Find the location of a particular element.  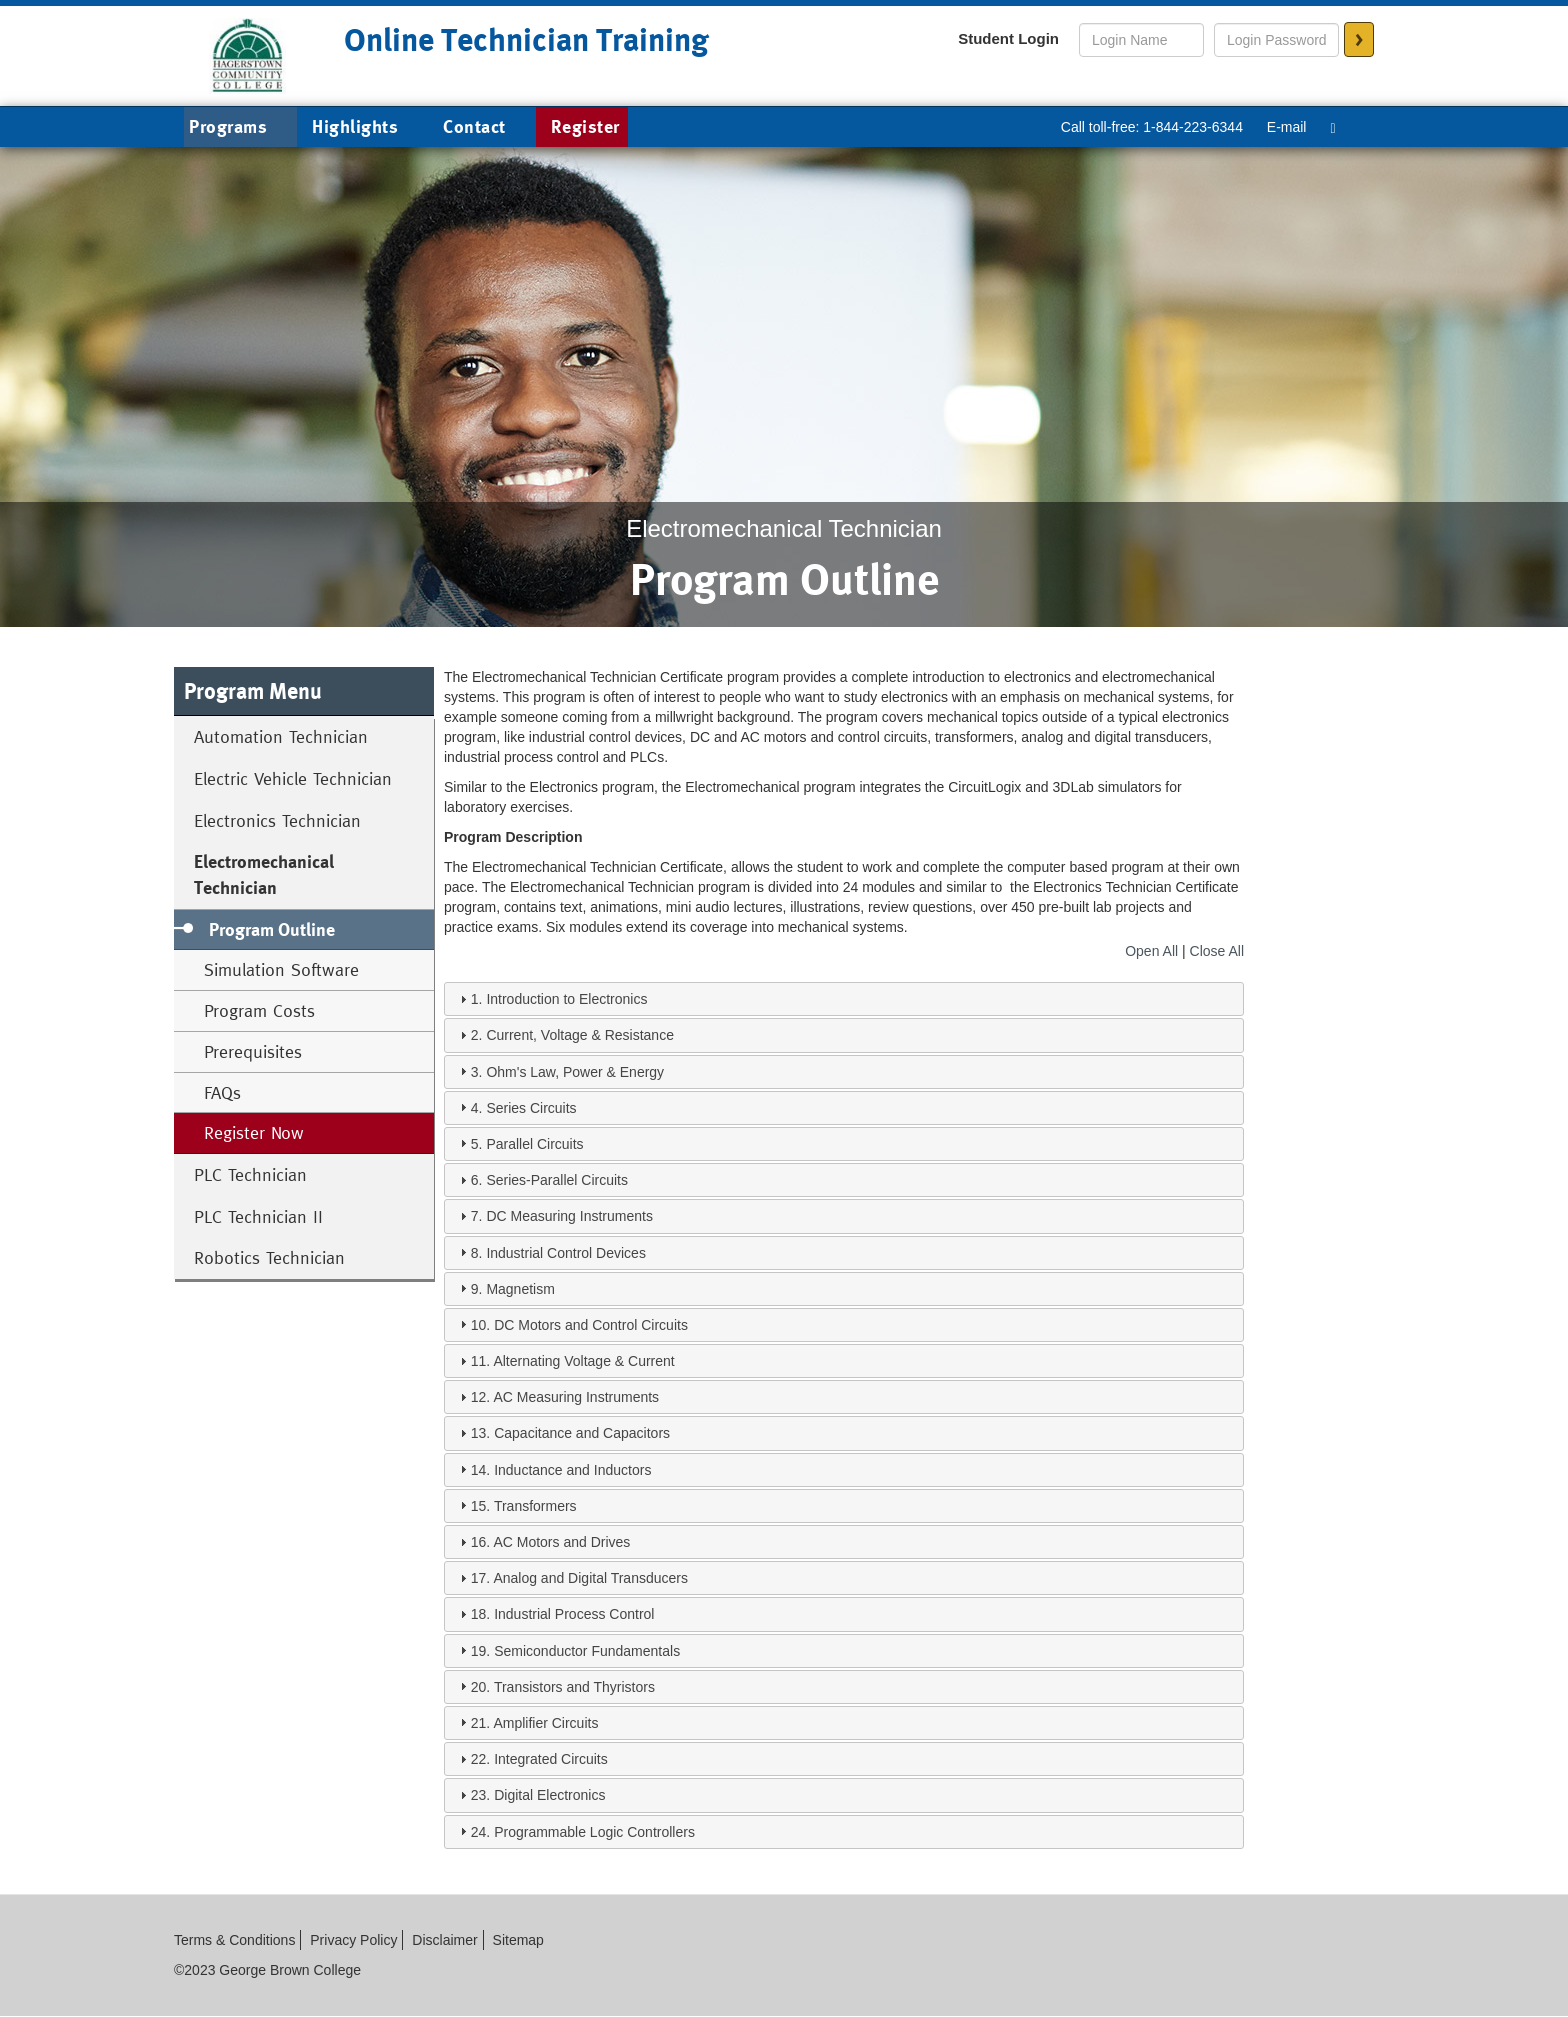

Current, Voltage & Resistance is located at coordinates (580, 1035).